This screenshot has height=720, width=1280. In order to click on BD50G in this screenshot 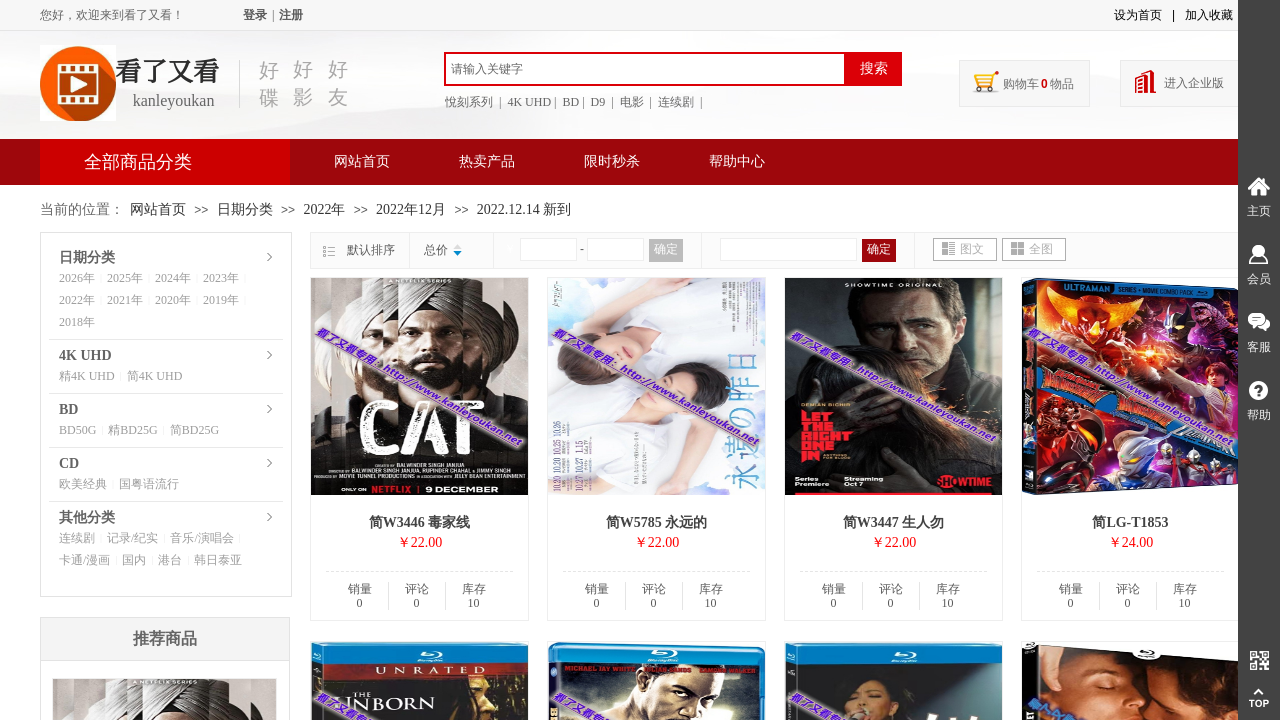, I will do `click(77, 430)`.